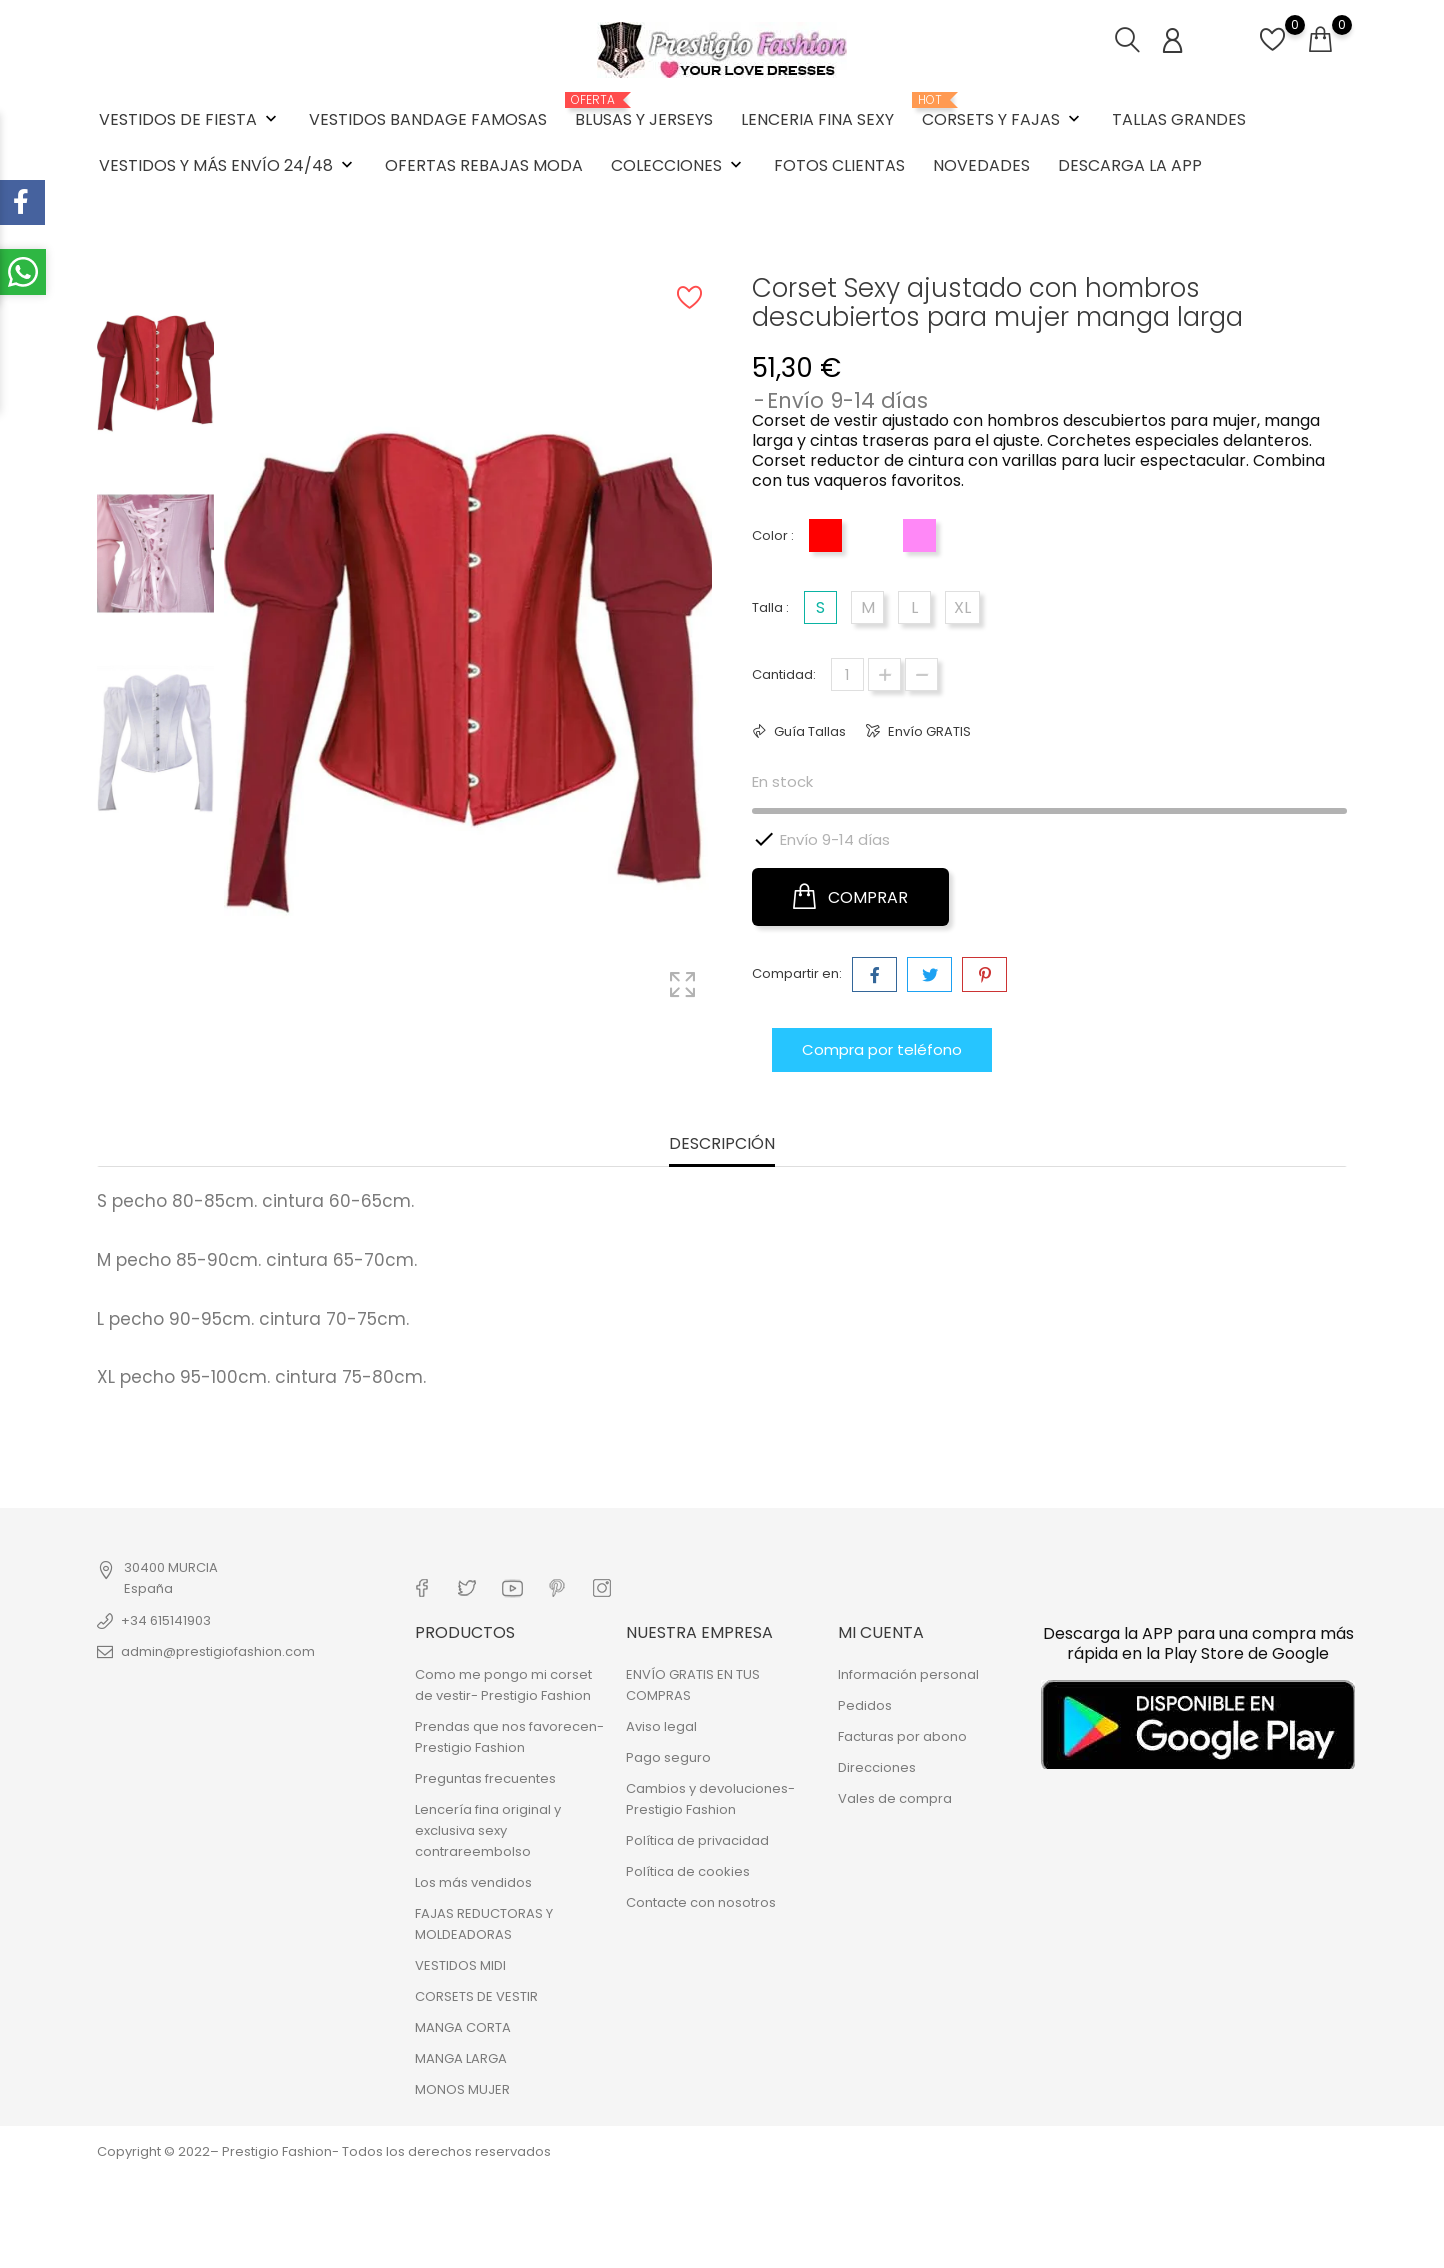 This screenshot has width=1444, height=2268. Describe the element at coordinates (808, 731) in the screenshot. I see `Guía Tallas` at that location.